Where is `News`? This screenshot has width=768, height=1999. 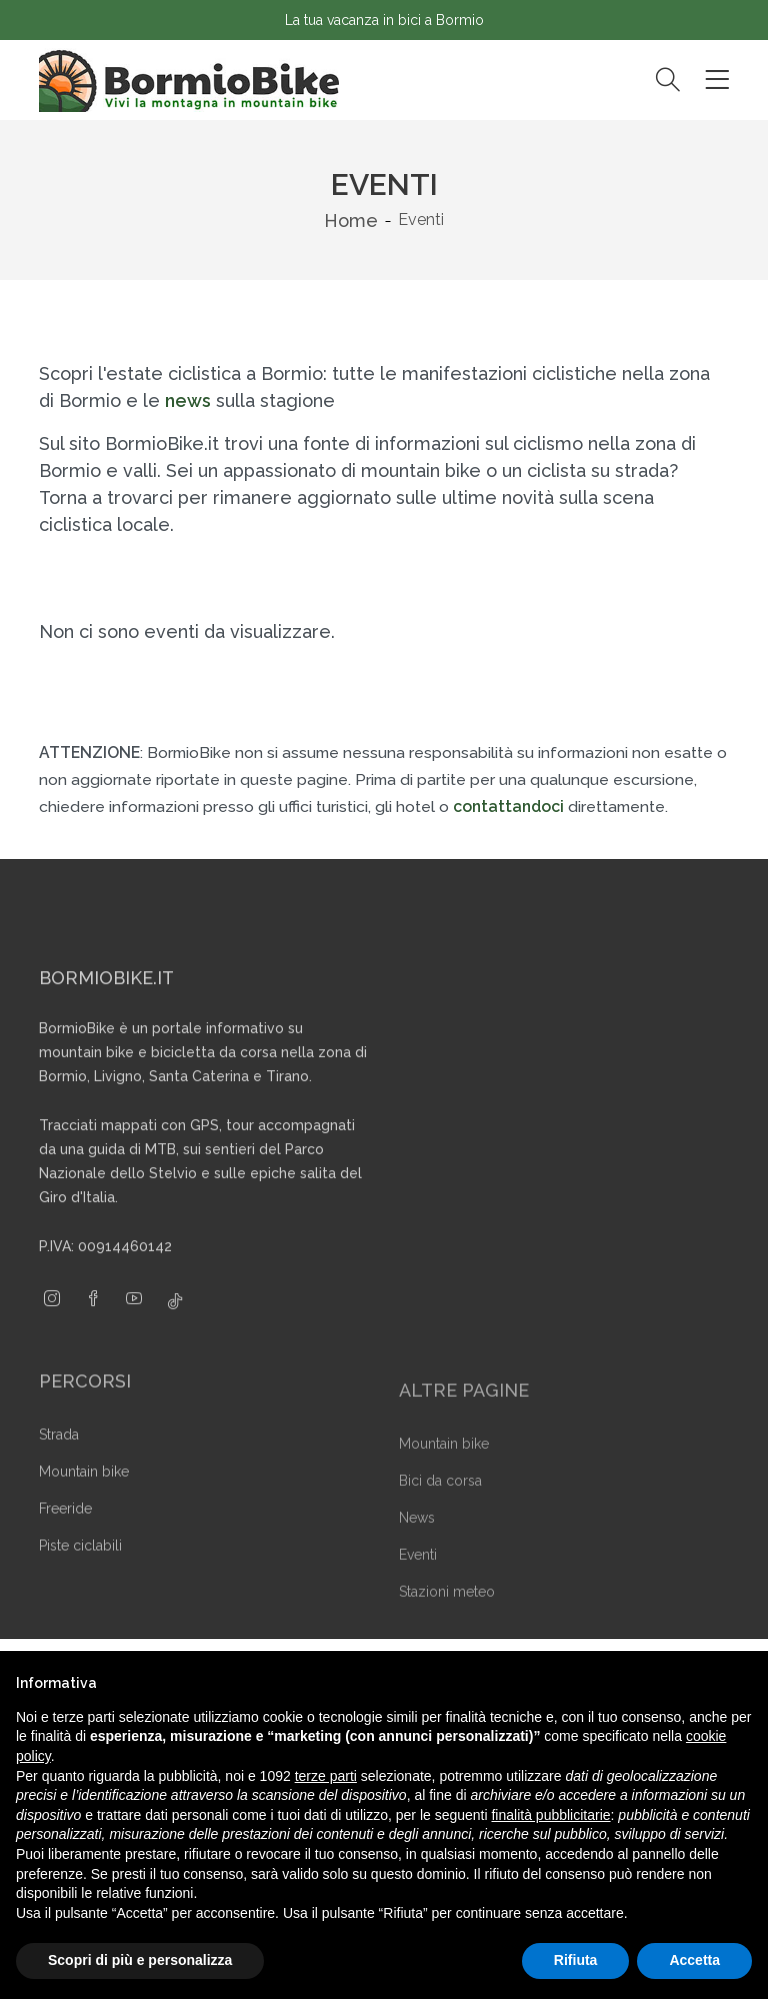
News is located at coordinates (417, 1543).